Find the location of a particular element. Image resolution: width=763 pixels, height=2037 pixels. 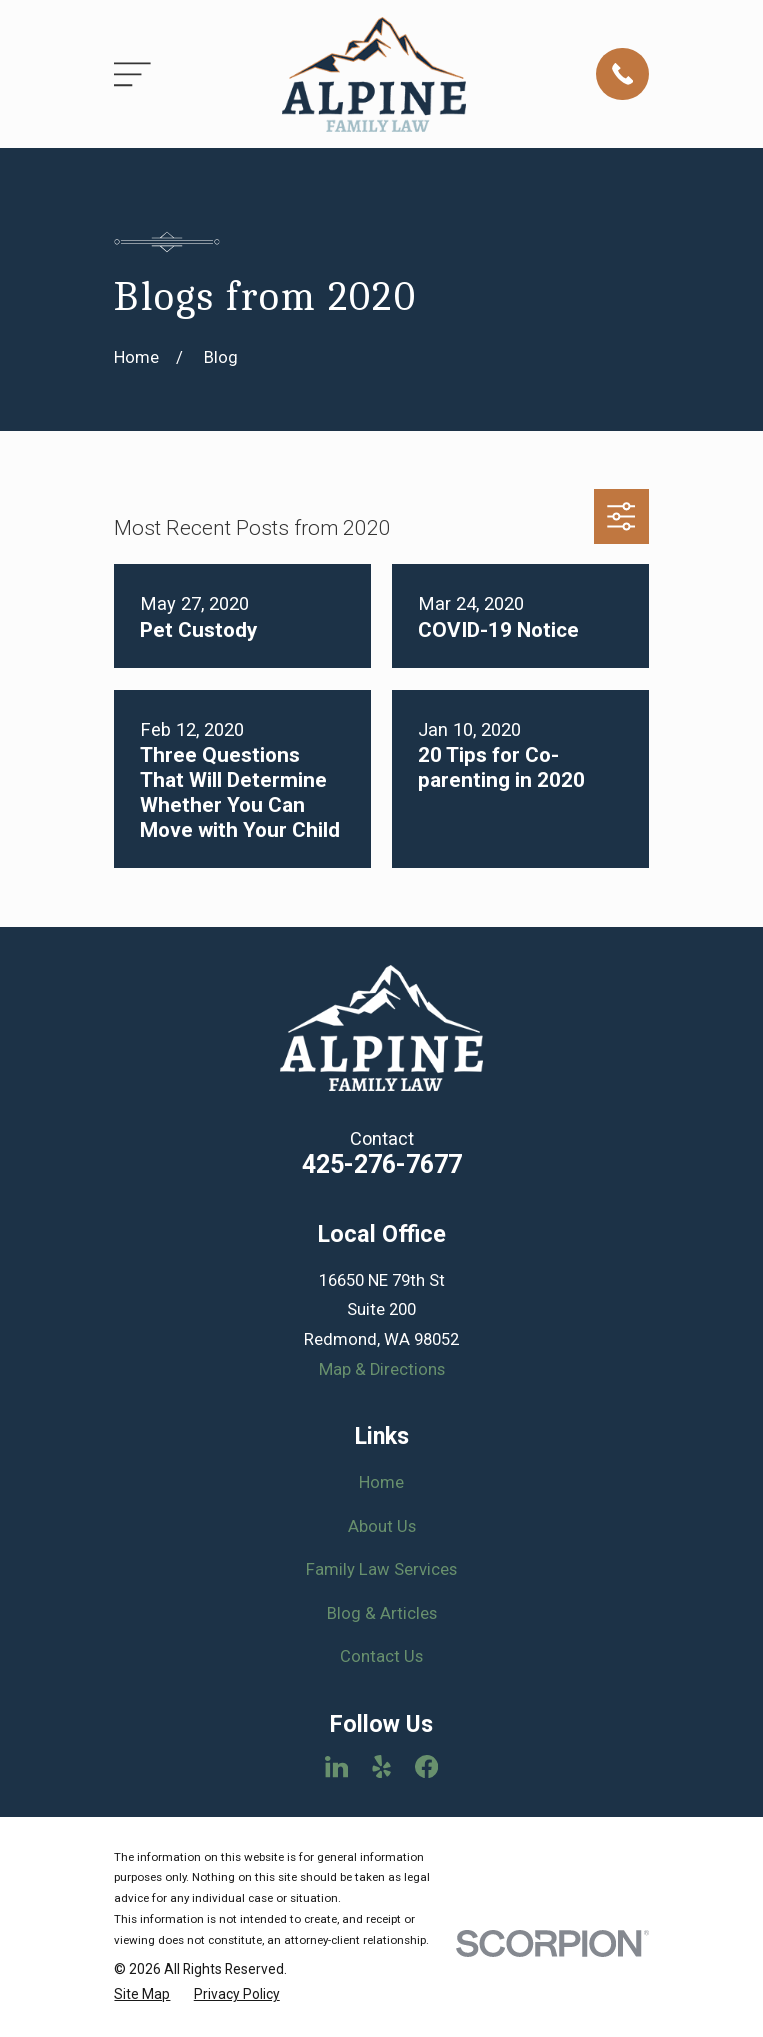

425-276-7677 is located at coordinates (382, 1164).